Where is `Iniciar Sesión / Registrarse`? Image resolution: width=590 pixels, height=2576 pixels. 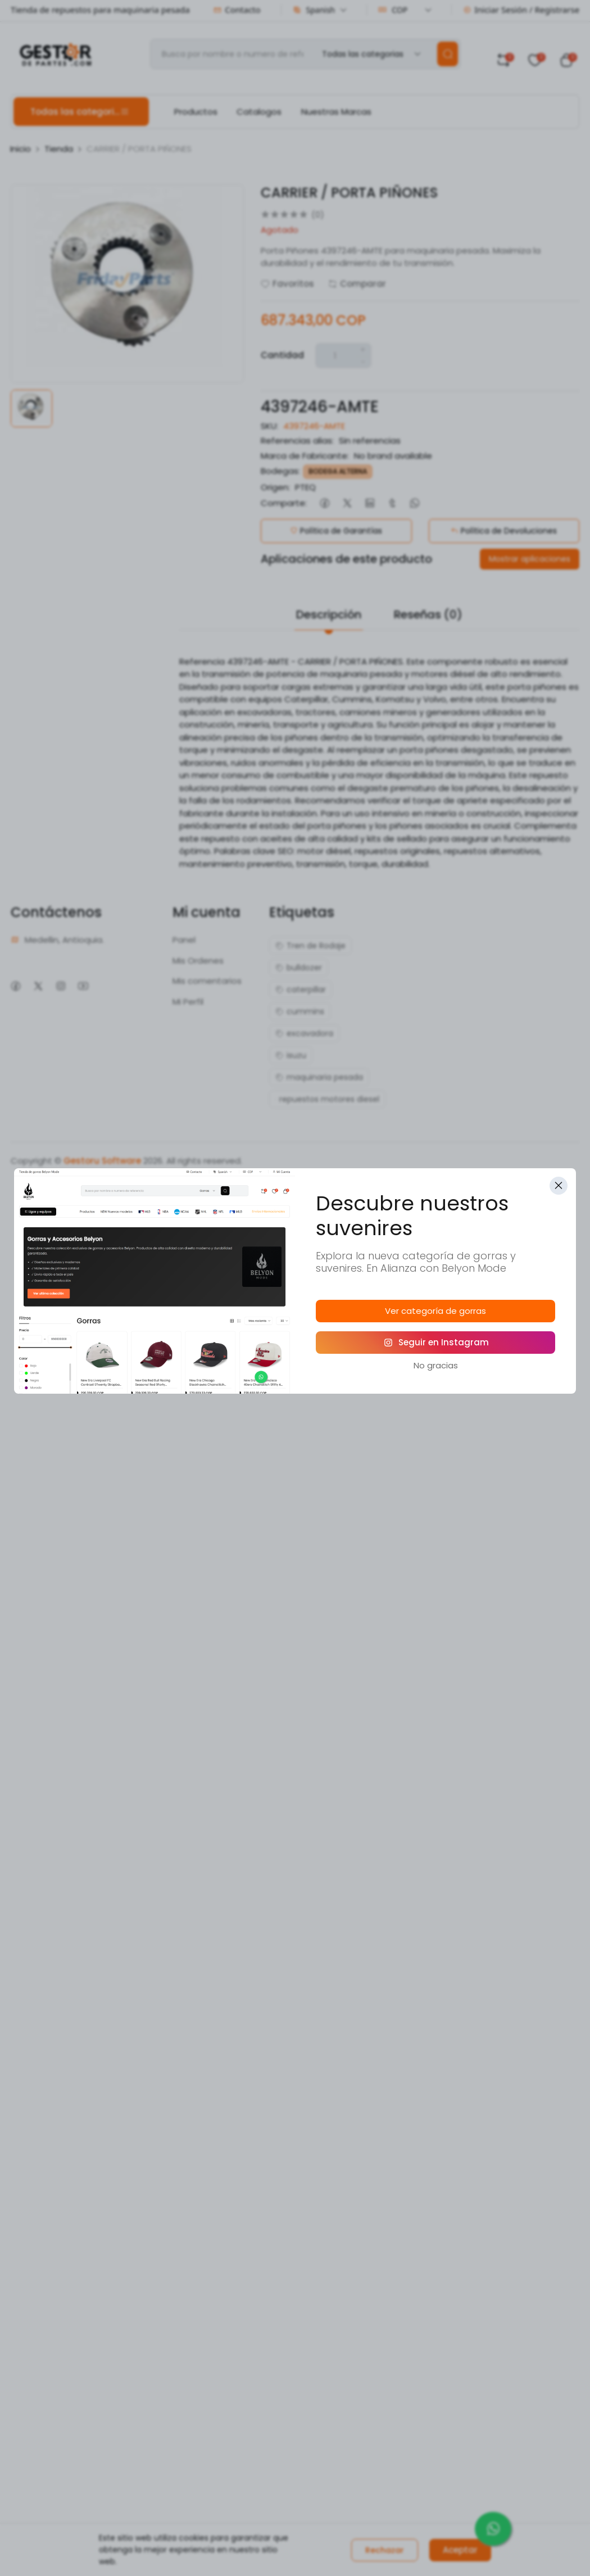 Iniciar Sesión / Registrarse is located at coordinates (521, 9).